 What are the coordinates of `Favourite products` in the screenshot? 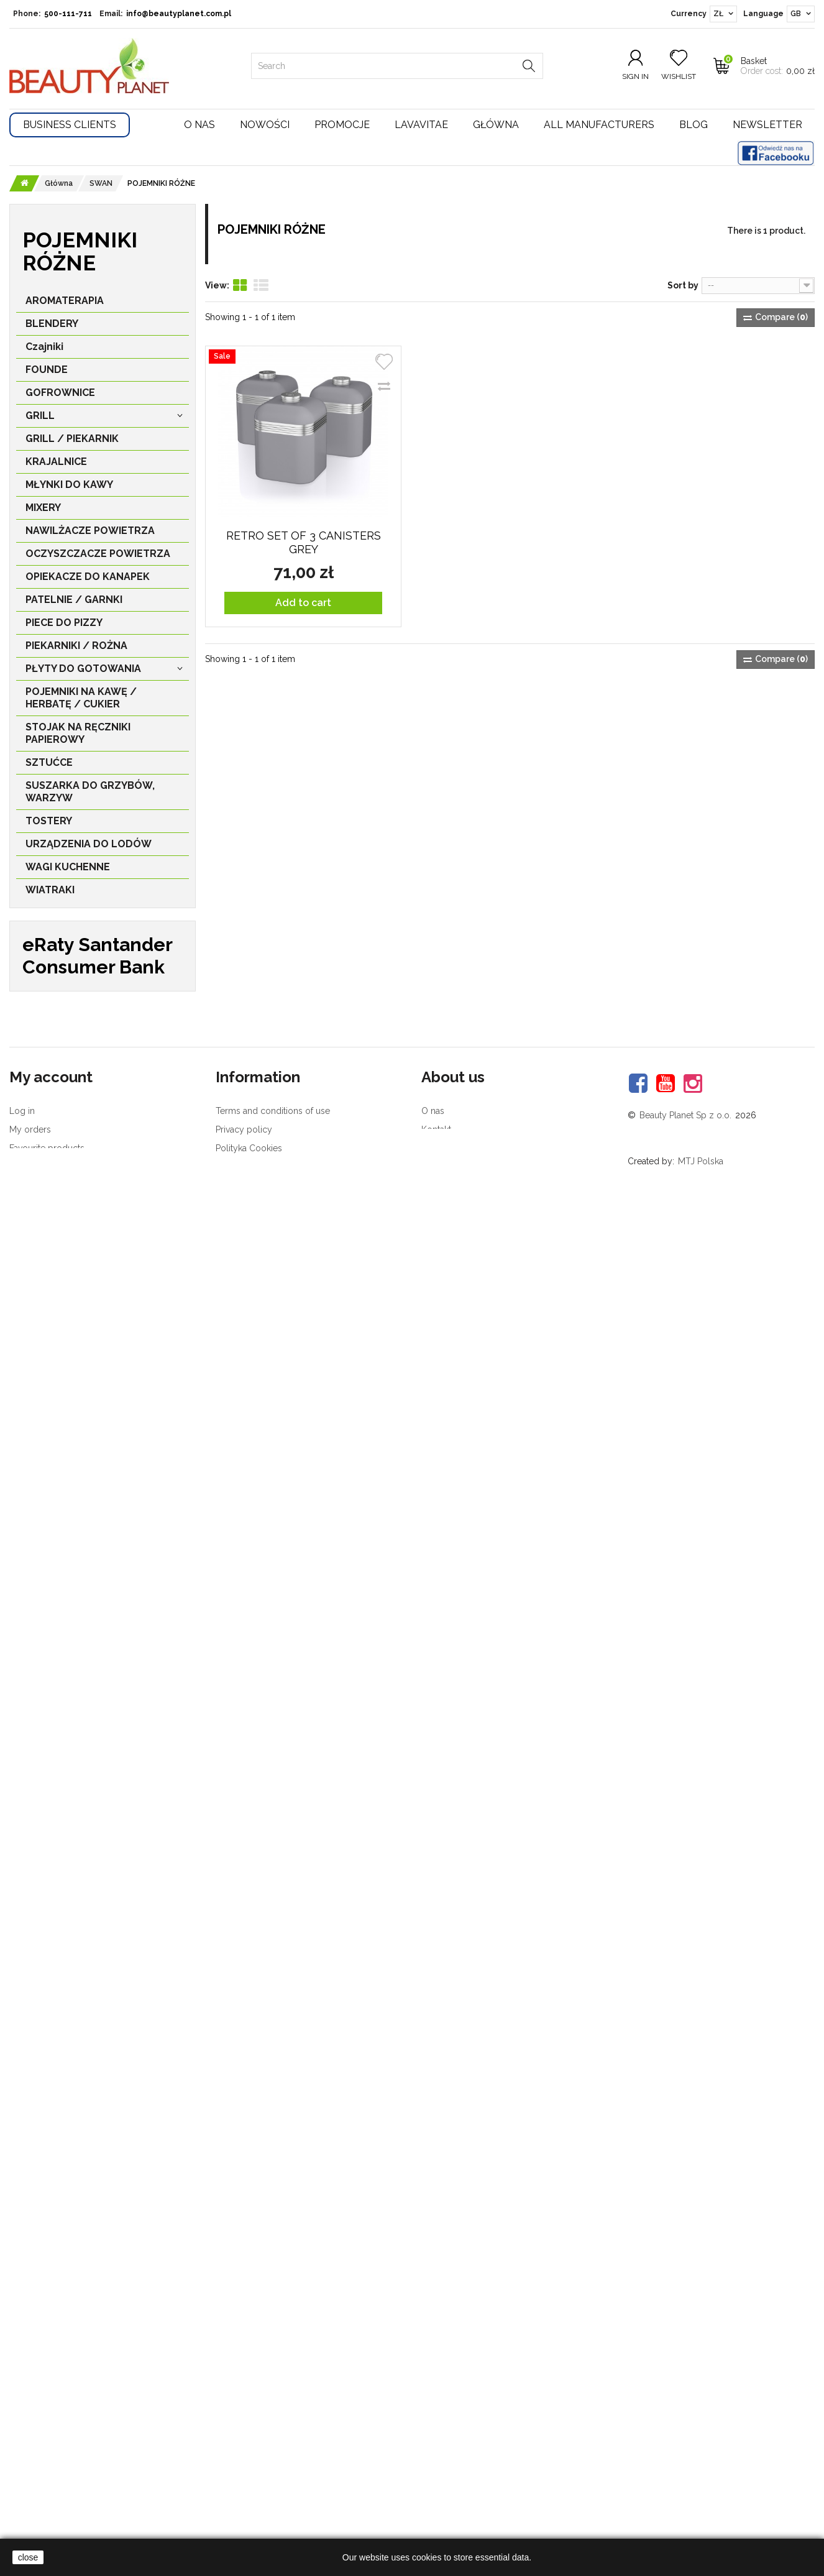 It's located at (47, 2449).